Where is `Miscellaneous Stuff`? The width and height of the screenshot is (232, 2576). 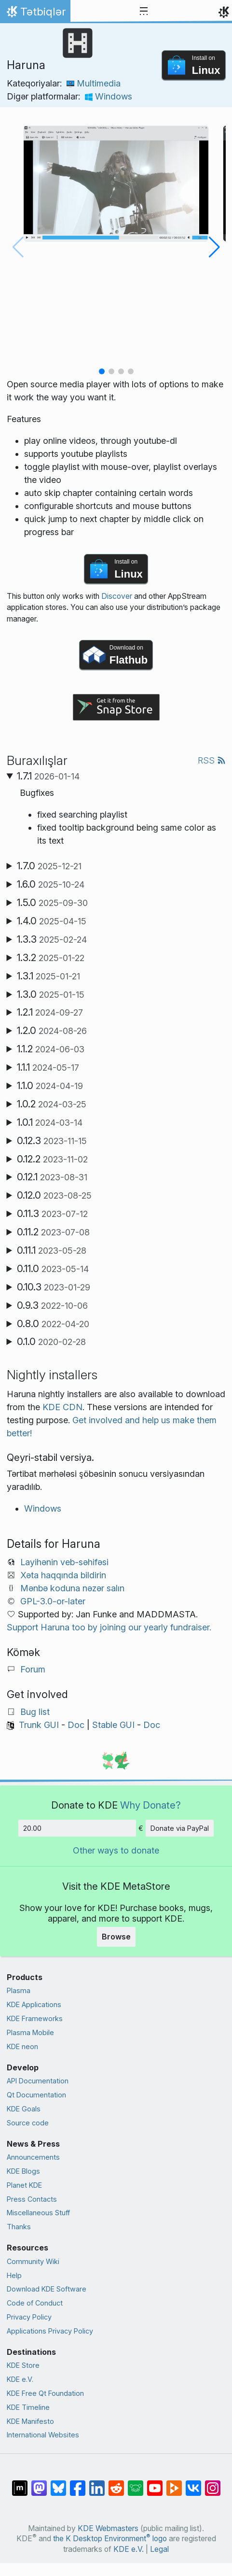
Miscellaneous Stuff is located at coordinates (38, 2212).